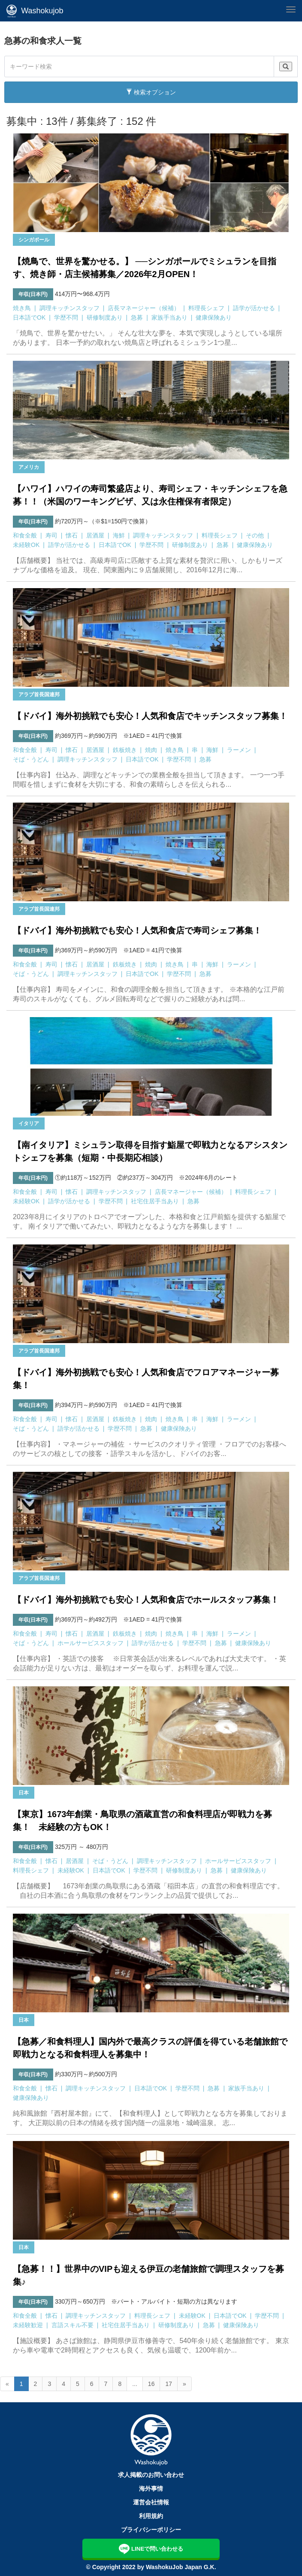 The height and width of the screenshot is (2576, 302). Describe the element at coordinates (150, 716) in the screenshot. I see `【ドバイ】海外初挑戦でも安心！人気和食店でキッチンスタッフ募集！` at that location.